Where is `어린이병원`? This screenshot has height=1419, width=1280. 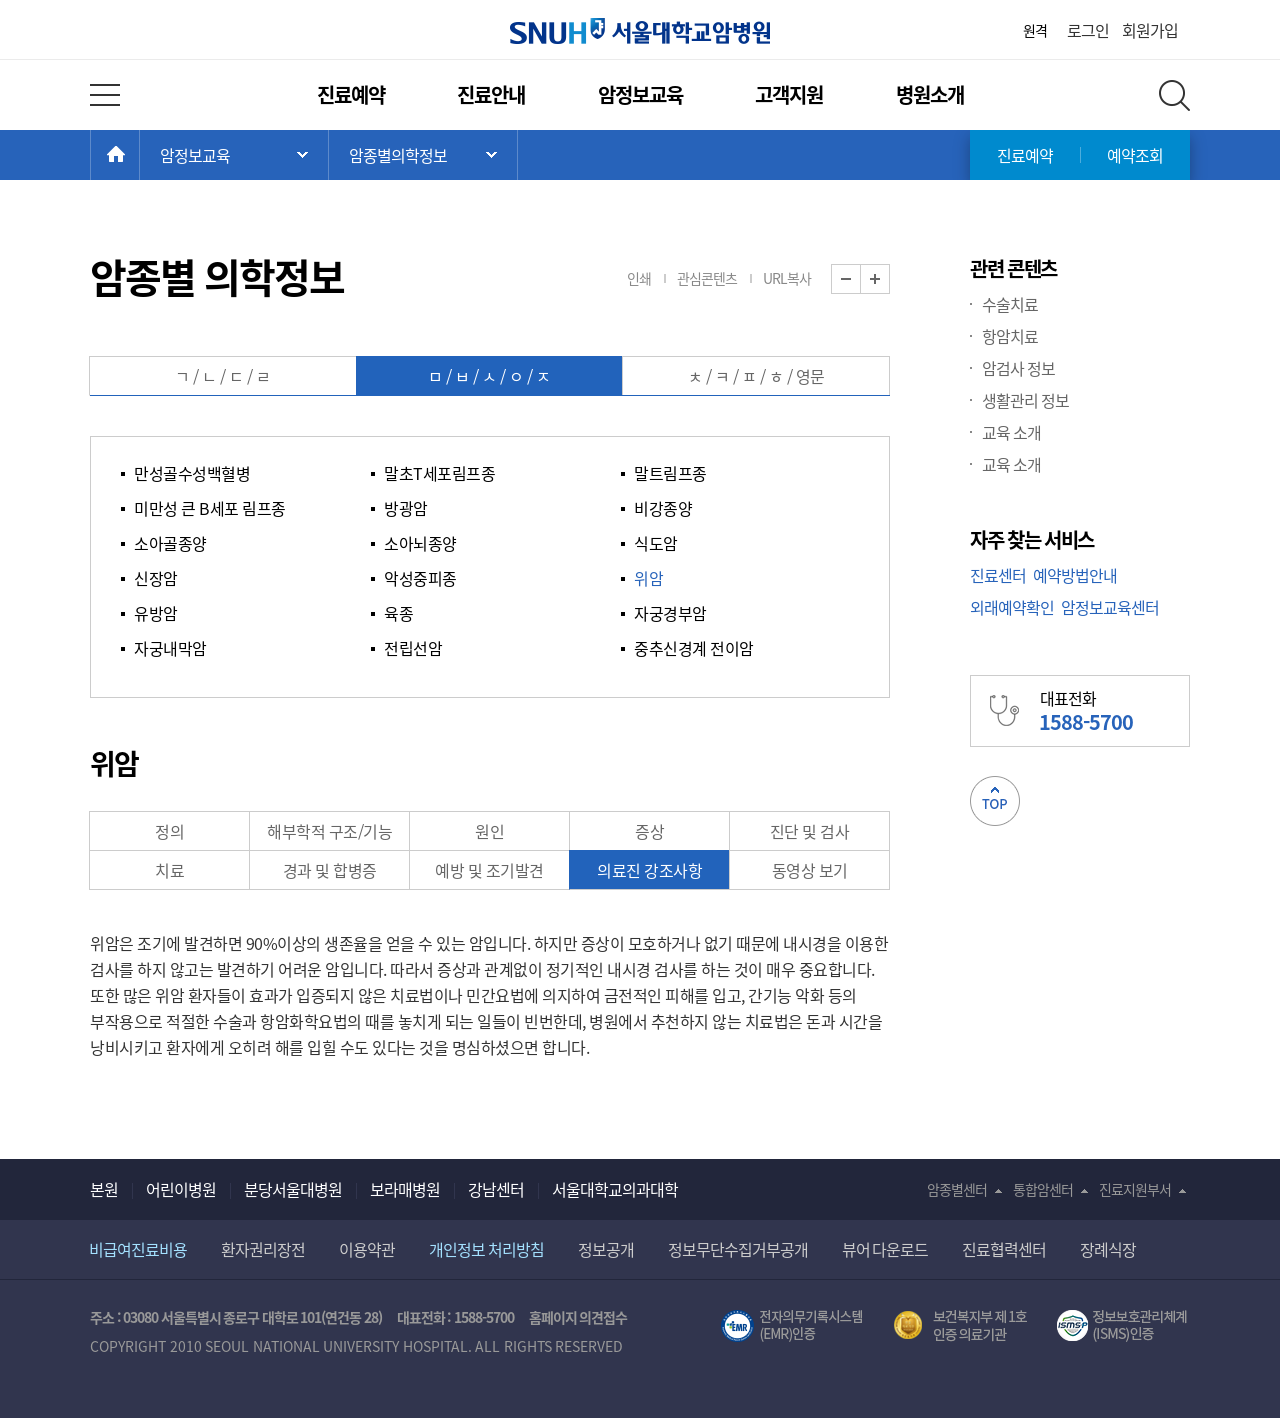
어린이병원 is located at coordinates (181, 1189).